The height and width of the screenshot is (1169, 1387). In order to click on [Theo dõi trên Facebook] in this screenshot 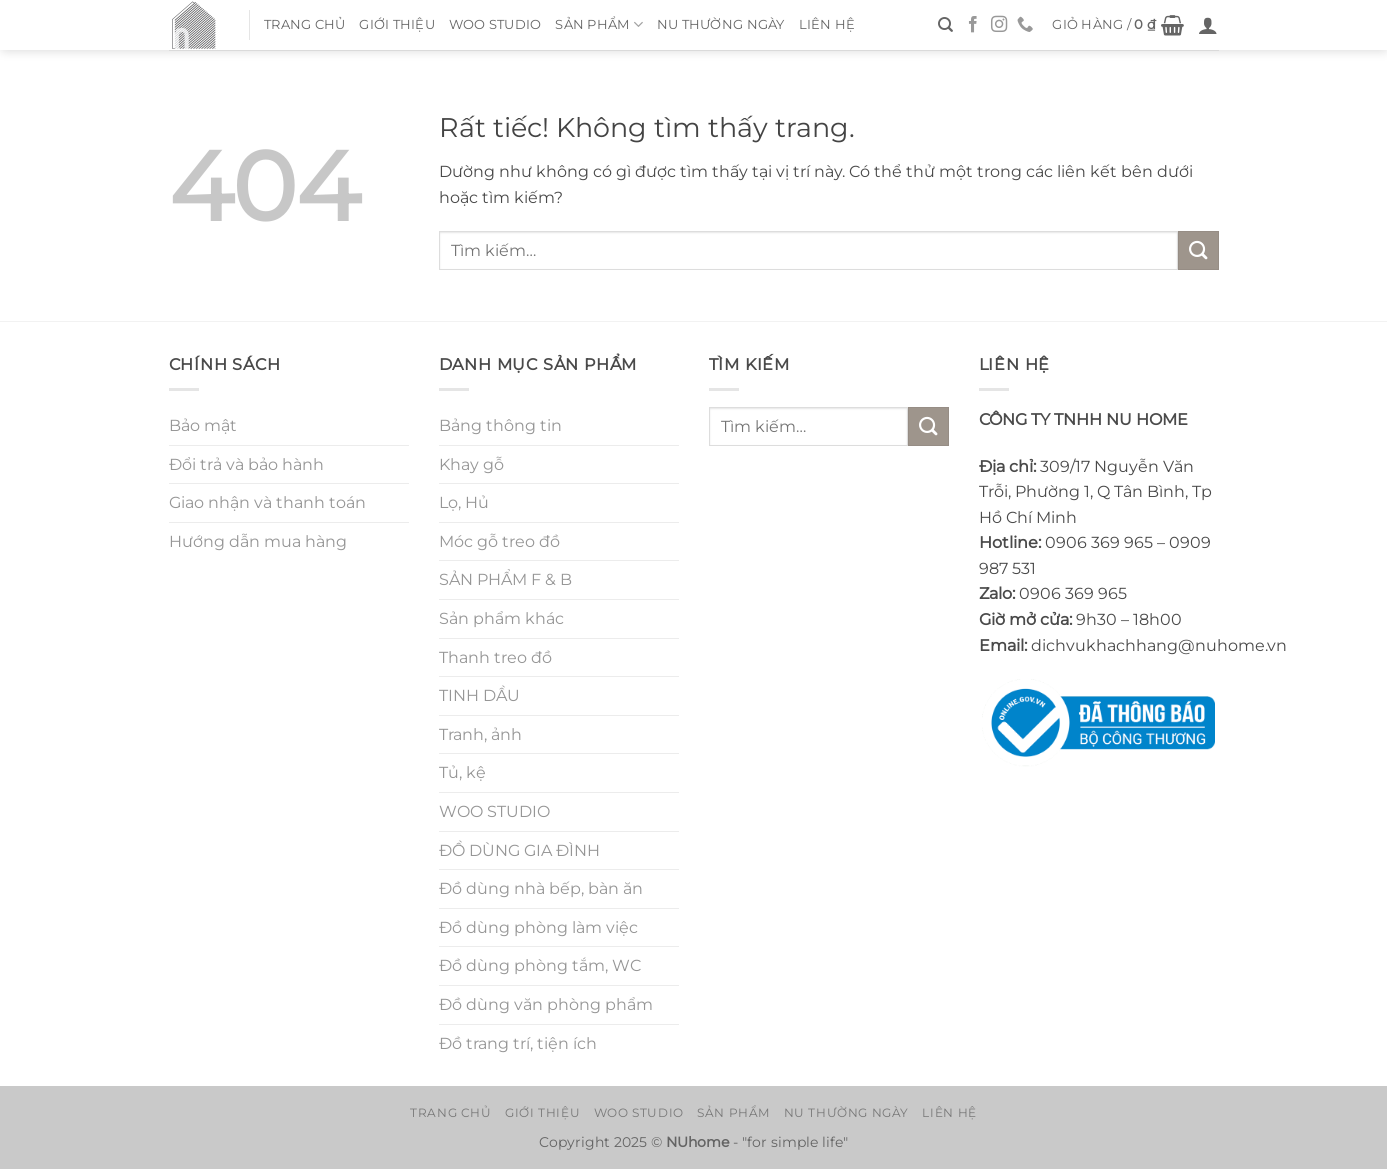, I will do `click(973, 25)`.